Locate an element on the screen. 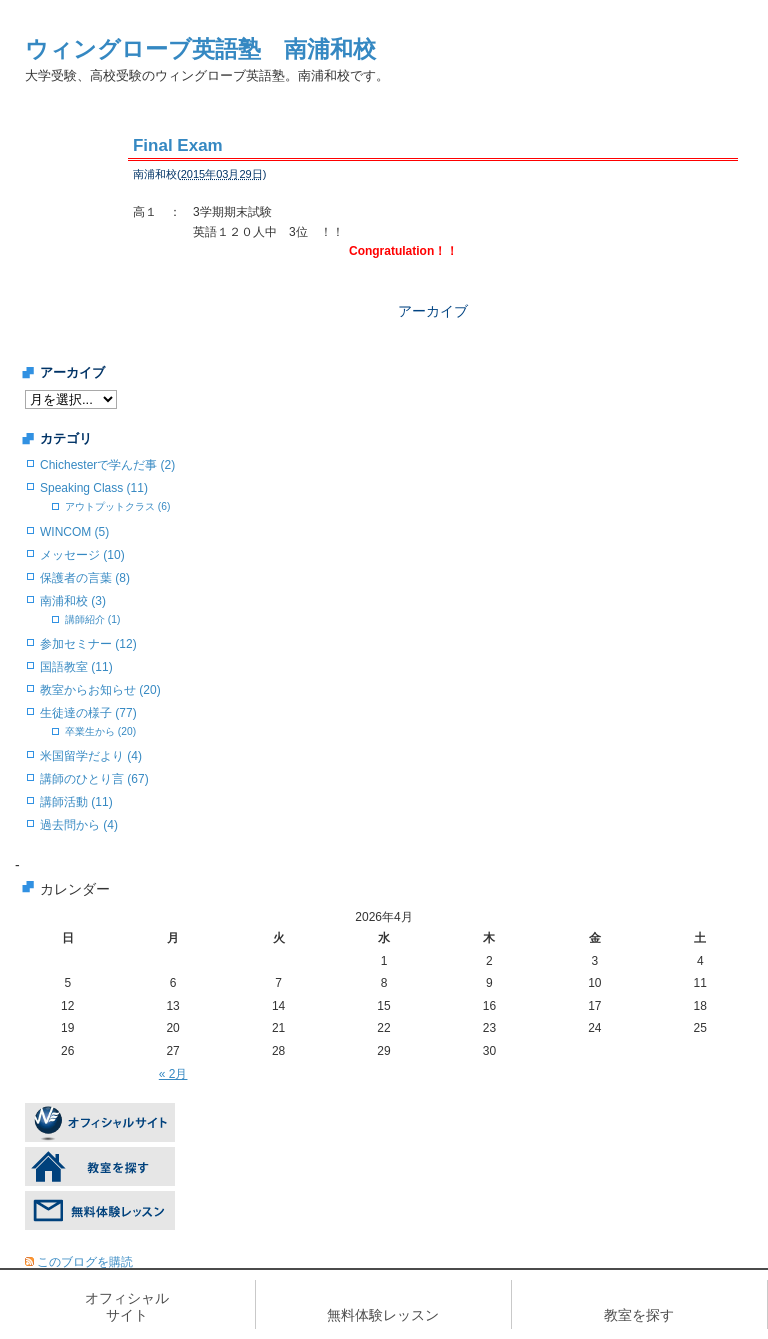  アーカイブ is located at coordinates (433, 311).